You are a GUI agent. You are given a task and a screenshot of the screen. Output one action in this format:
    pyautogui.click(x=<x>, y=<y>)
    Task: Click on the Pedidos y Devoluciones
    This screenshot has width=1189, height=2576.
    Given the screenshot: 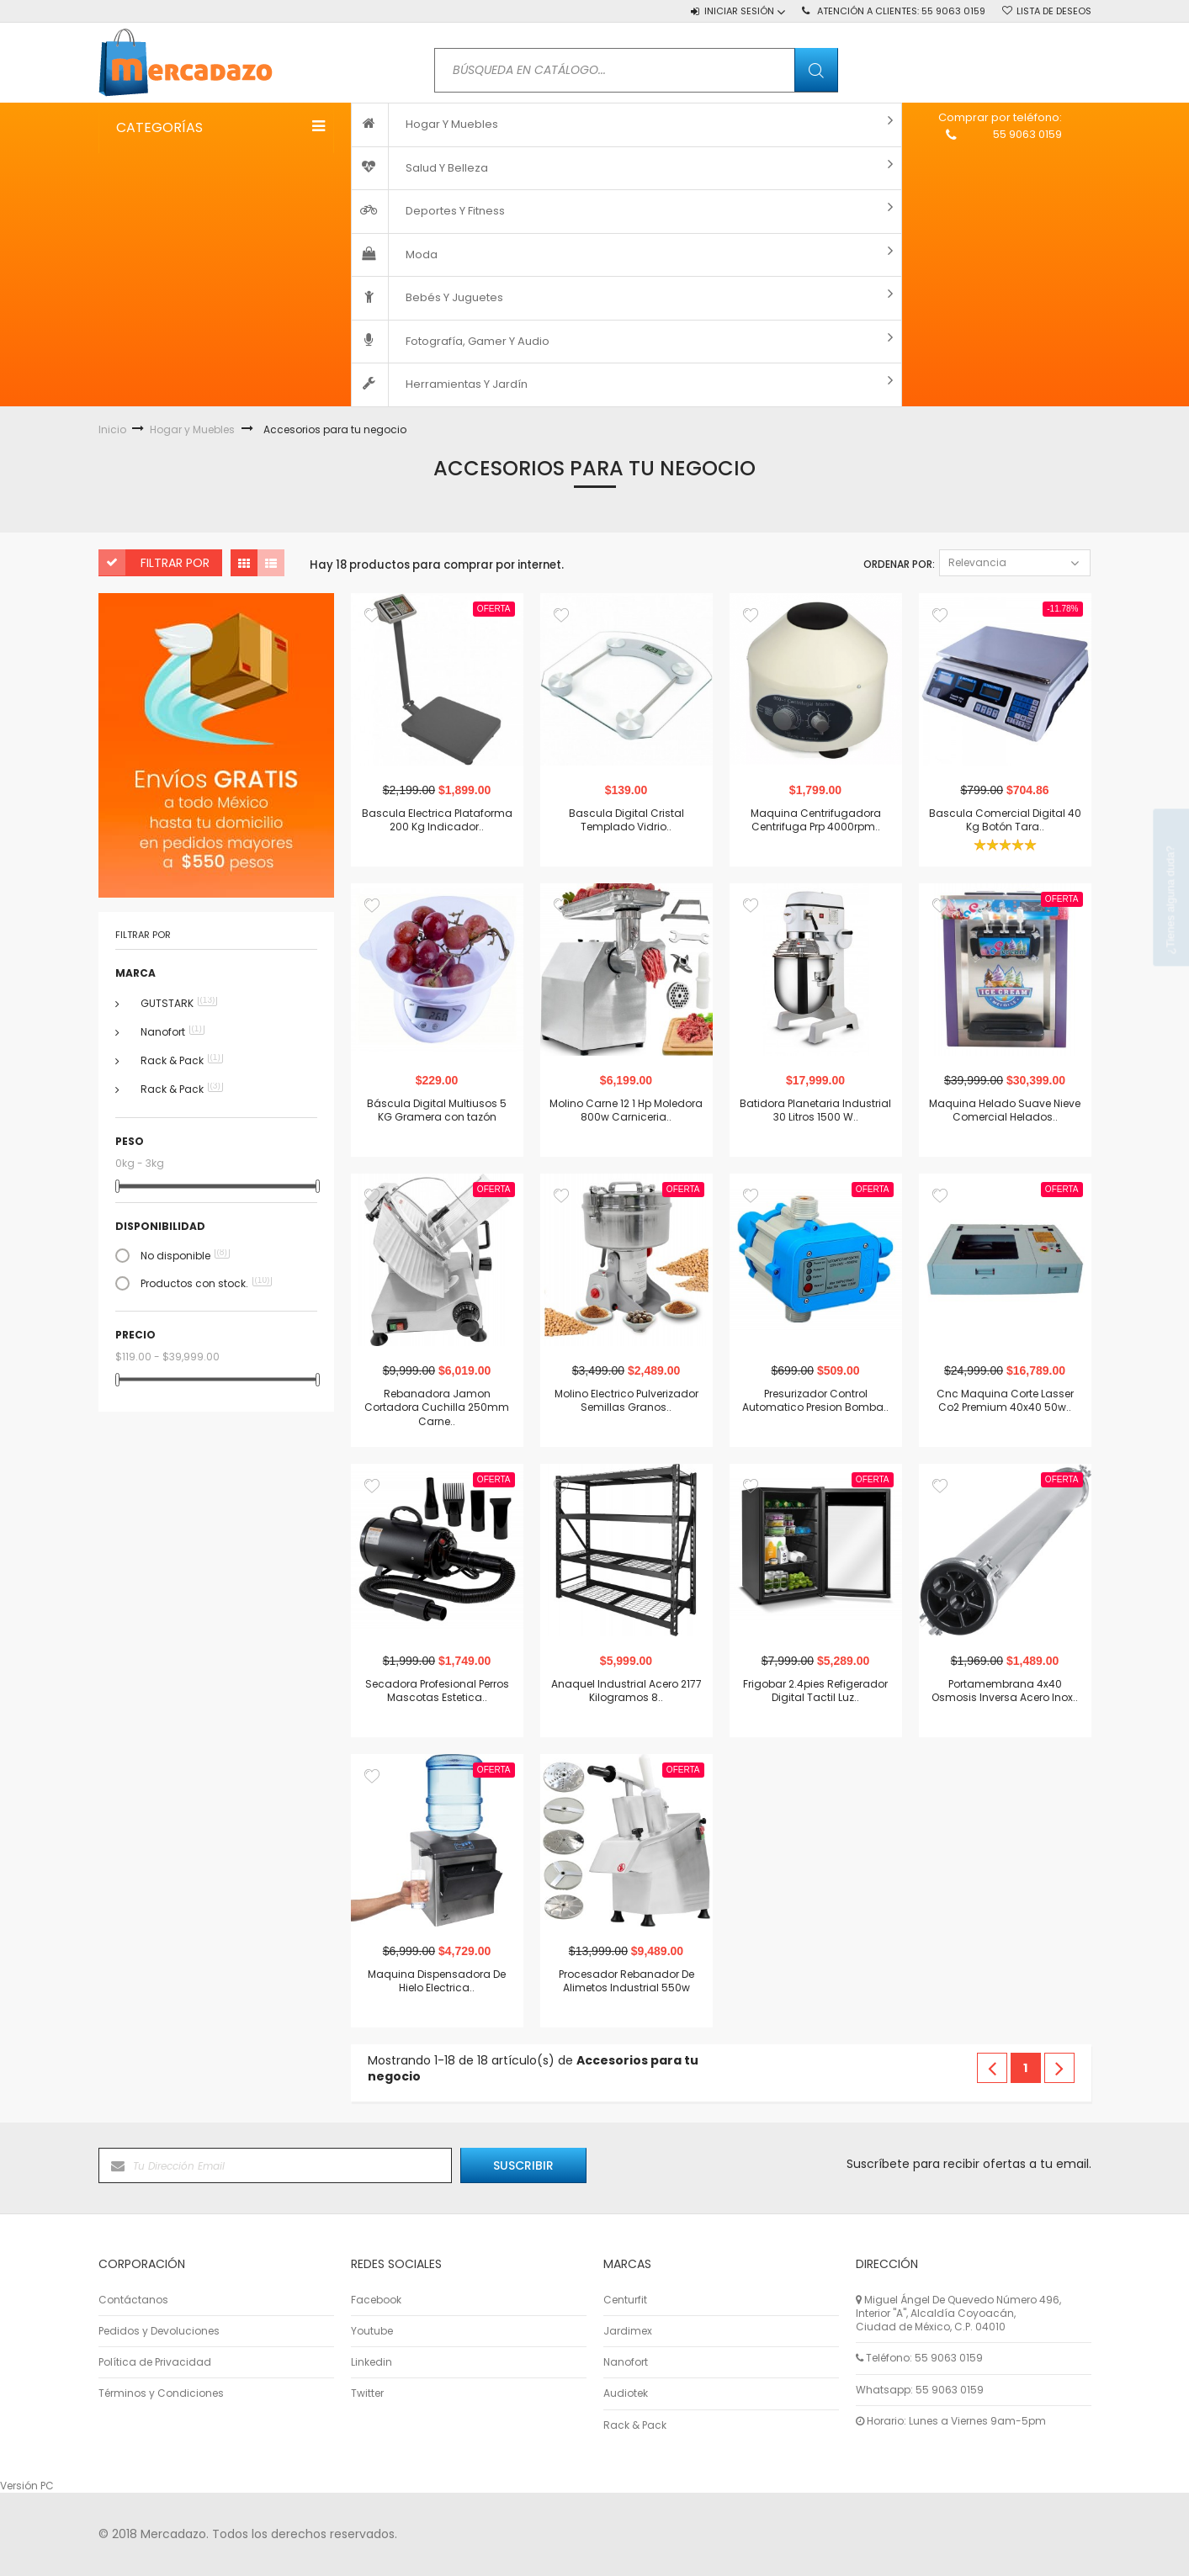 What is the action you would take?
    pyautogui.click(x=159, y=2331)
    